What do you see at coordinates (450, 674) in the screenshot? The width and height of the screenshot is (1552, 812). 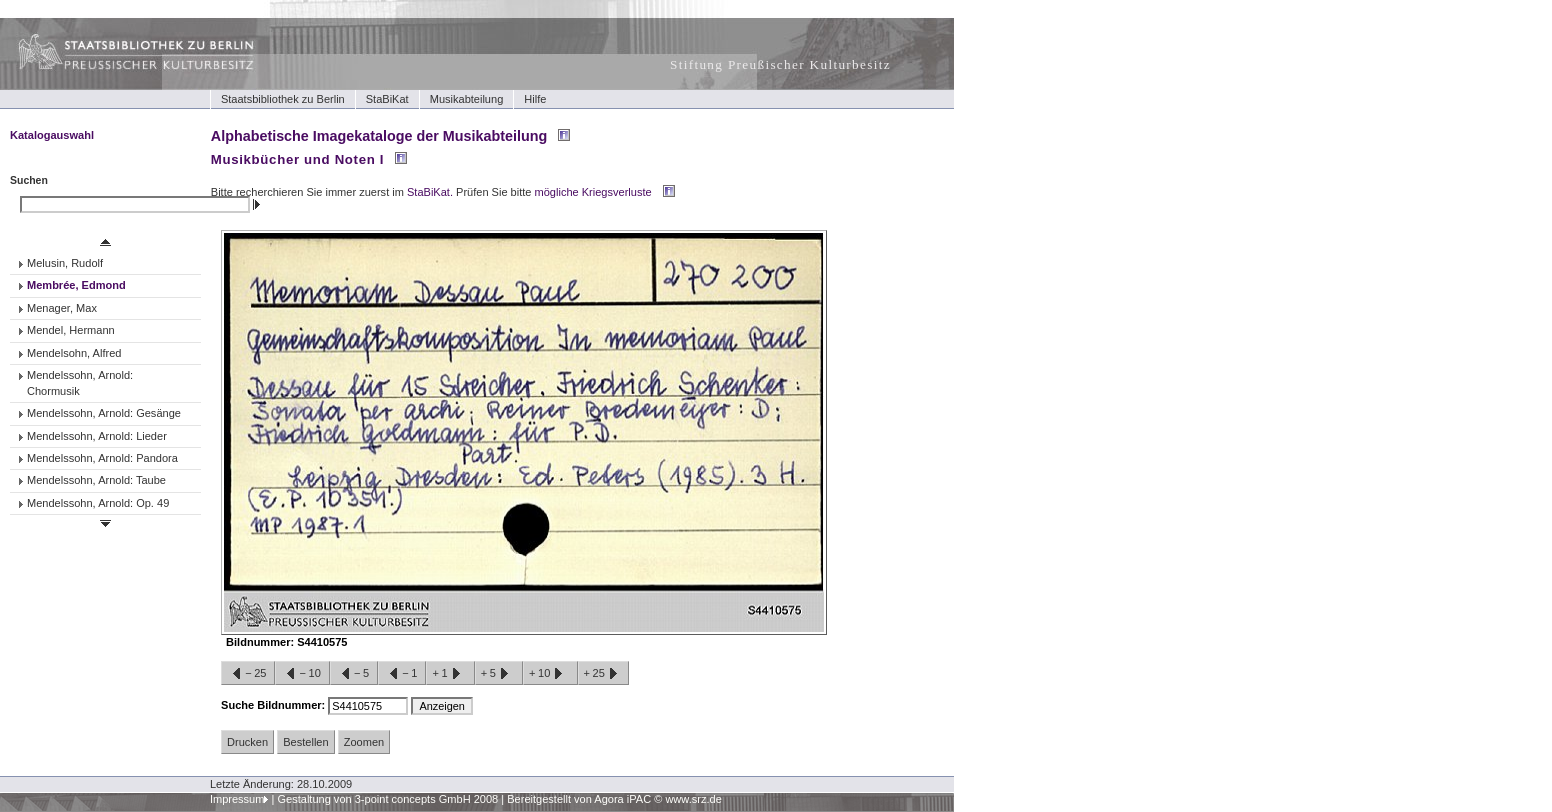 I see `+1` at bounding box center [450, 674].